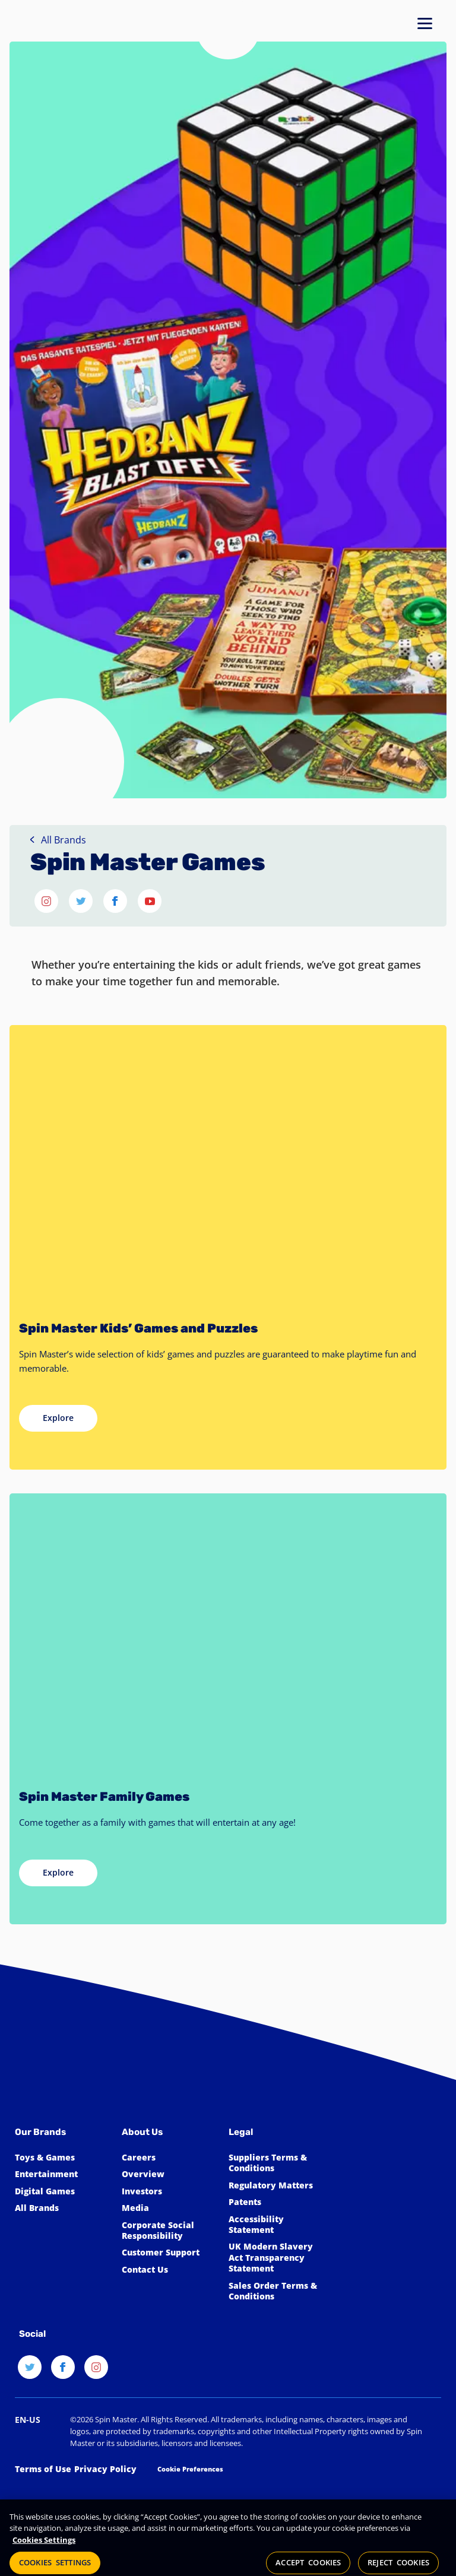 The height and width of the screenshot is (2576, 456). I want to click on All Brands, so click(58, 840).